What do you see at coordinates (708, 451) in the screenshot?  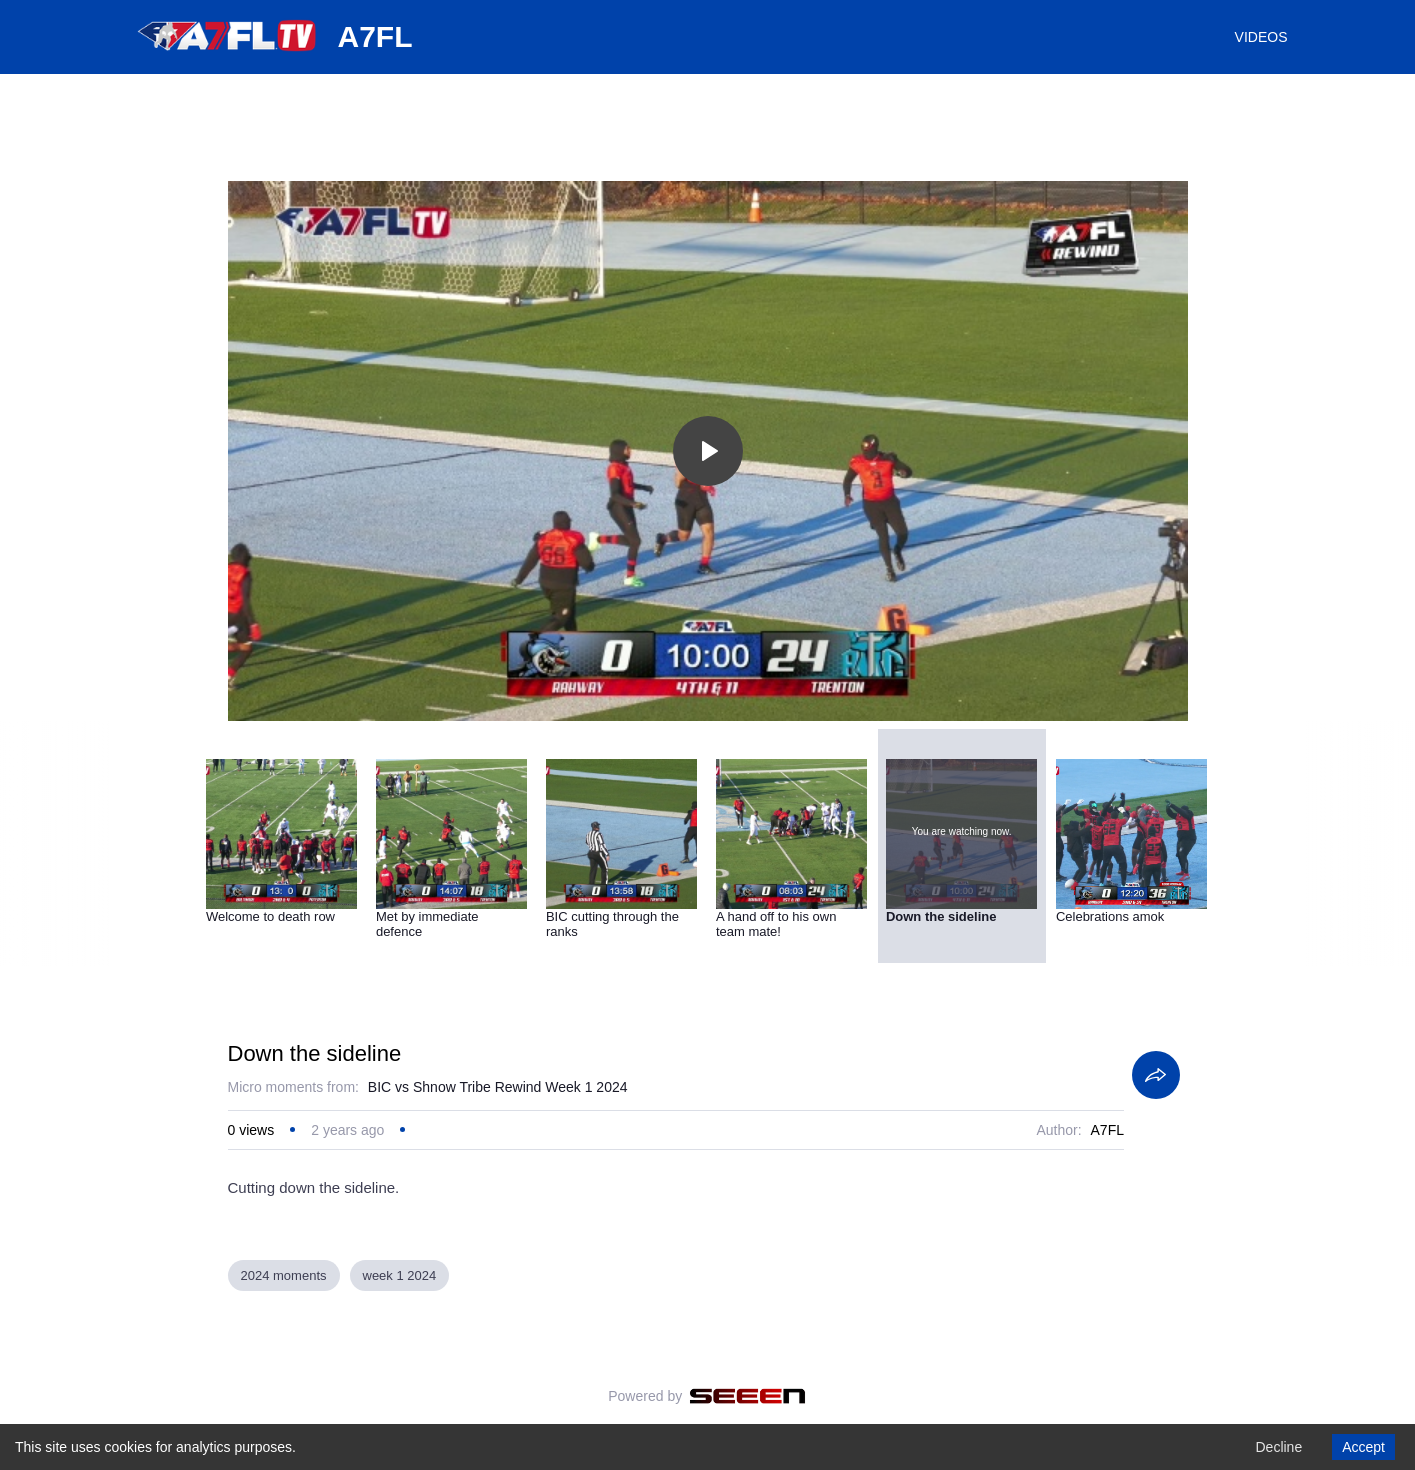 I see `[Toggle play]` at bounding box center [708, 451].